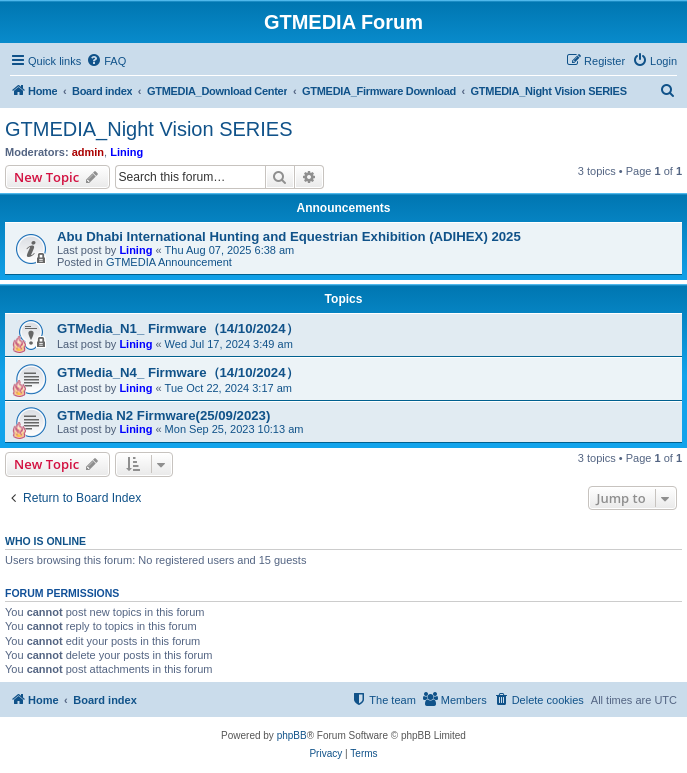  What do you see at coordinates (289, 236) in the screenshot?
I see `Abu Dhabi International Hunting and Equestrian Exhibition (ADIHEX) 2025` at bounding box center [289, 236].